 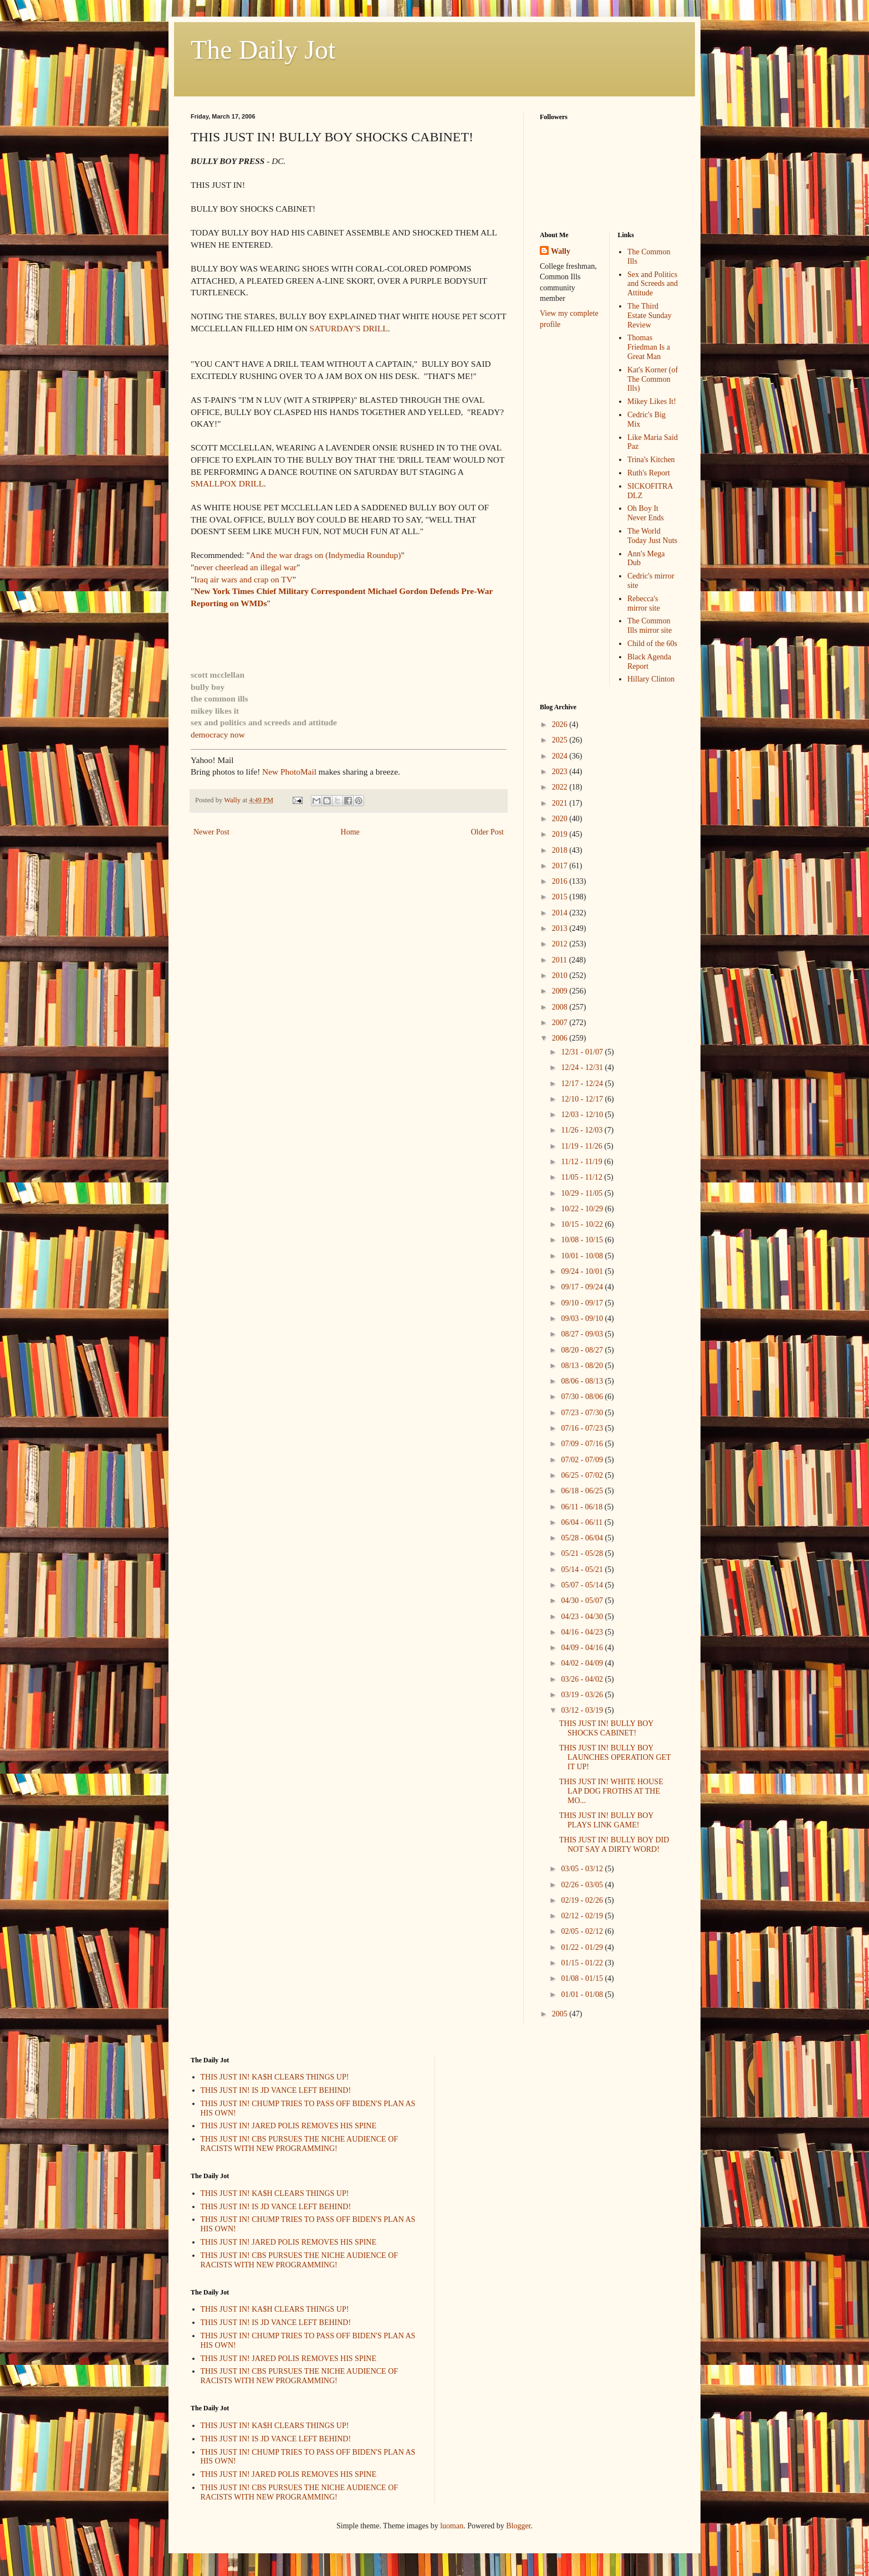 I want to click on 09/17 - 09/24, so click(x=583, y=1287).